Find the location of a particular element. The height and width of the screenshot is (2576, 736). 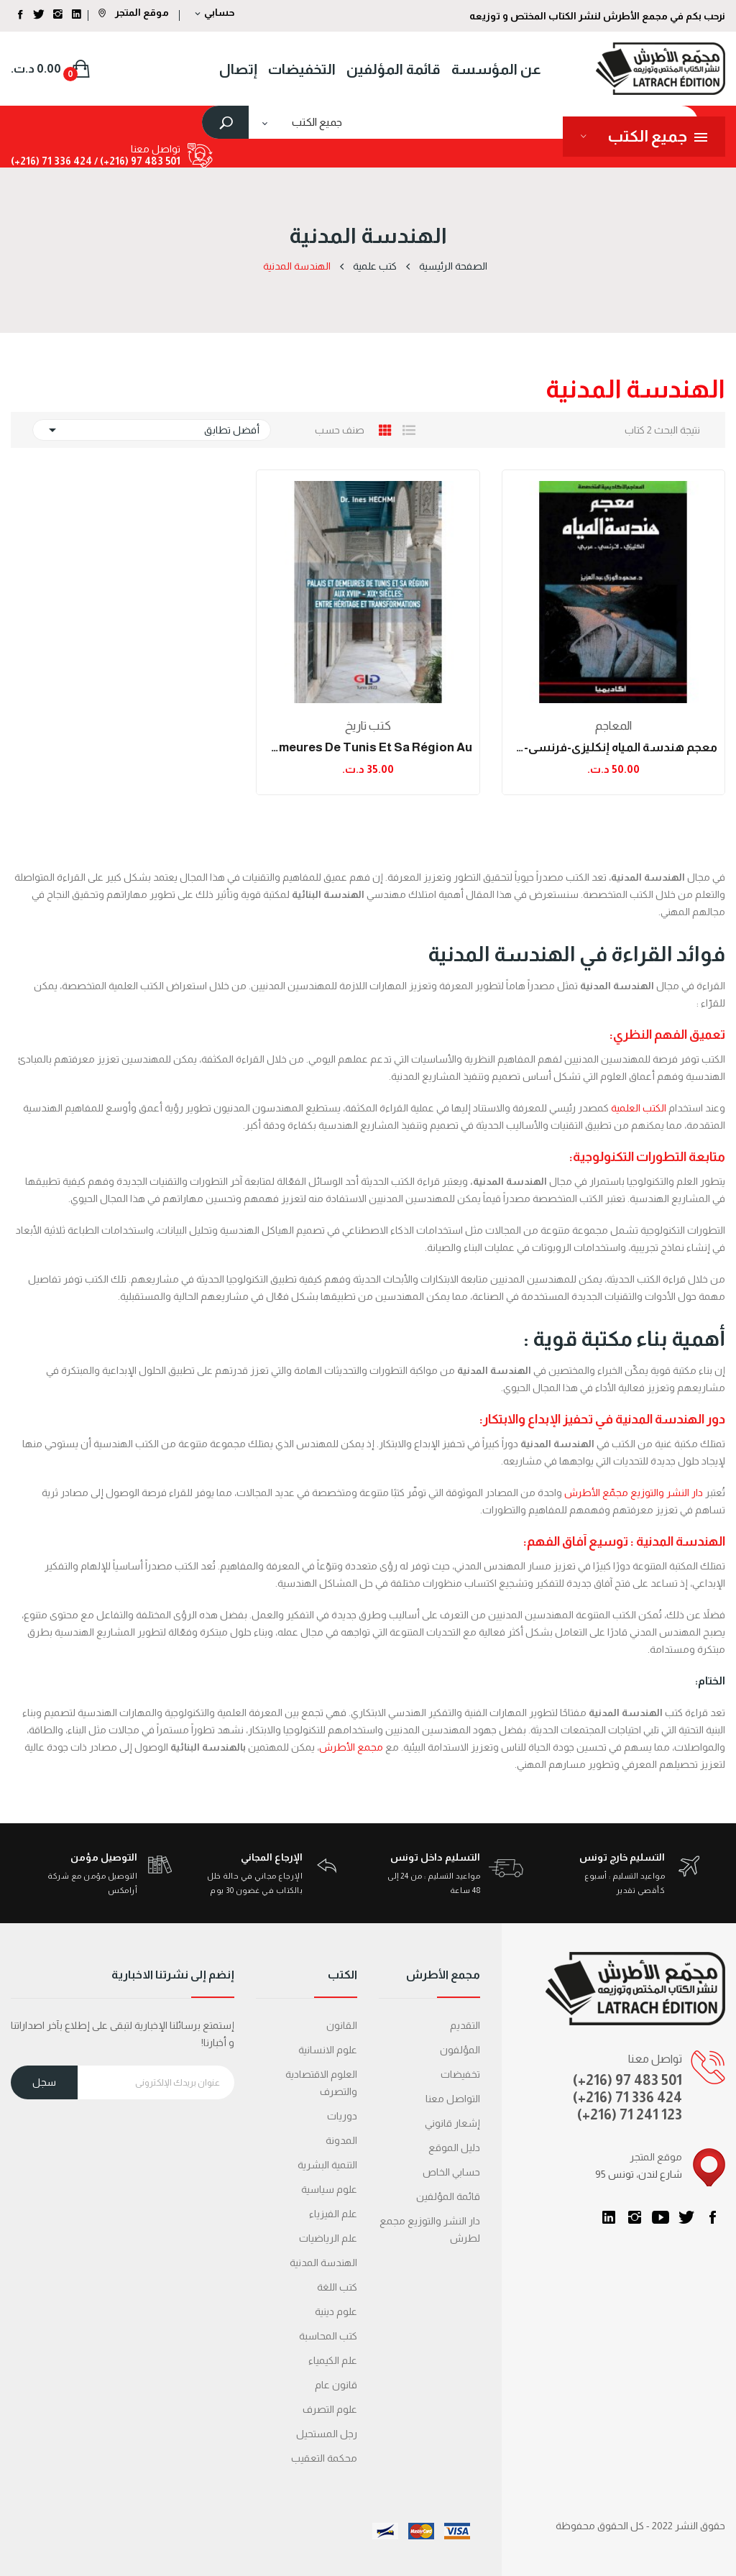

المدونة is located at coordinates (341, 2140).